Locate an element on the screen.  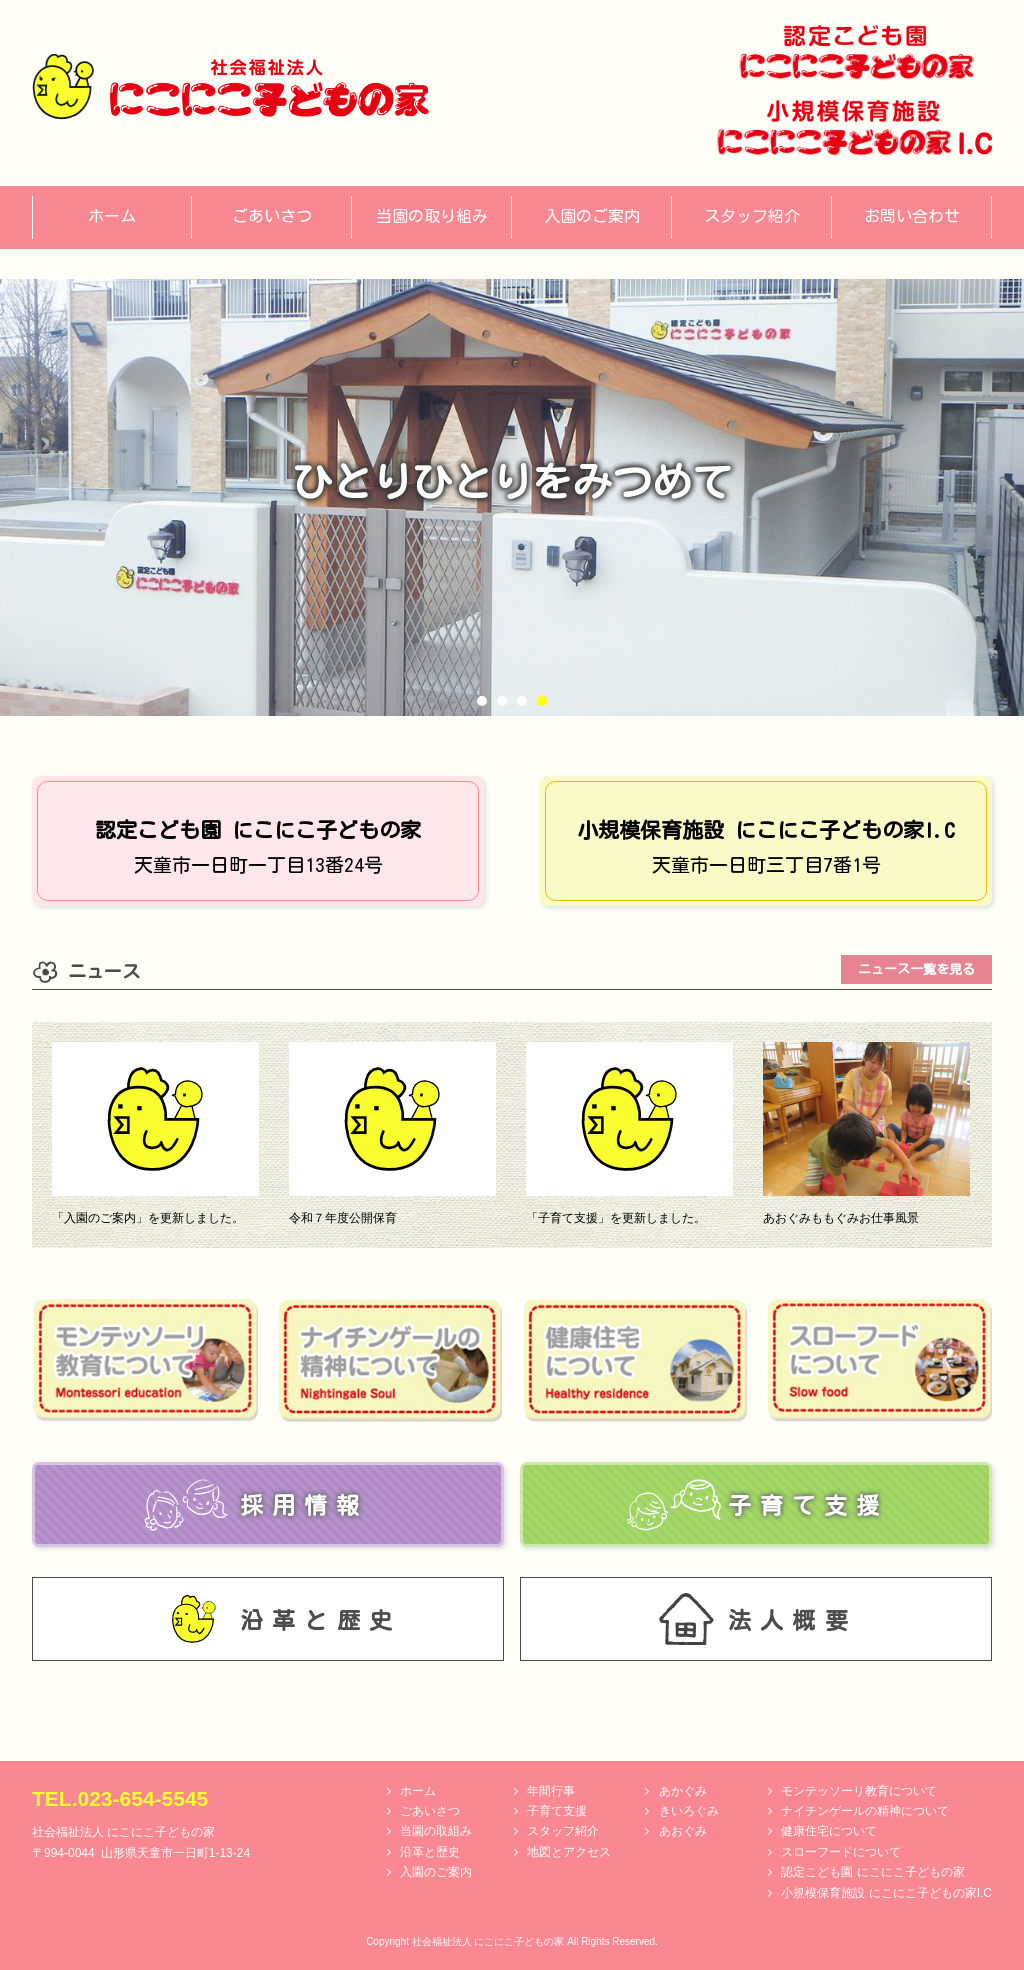
入園のご案内 is located at coordinates (436, 1872).